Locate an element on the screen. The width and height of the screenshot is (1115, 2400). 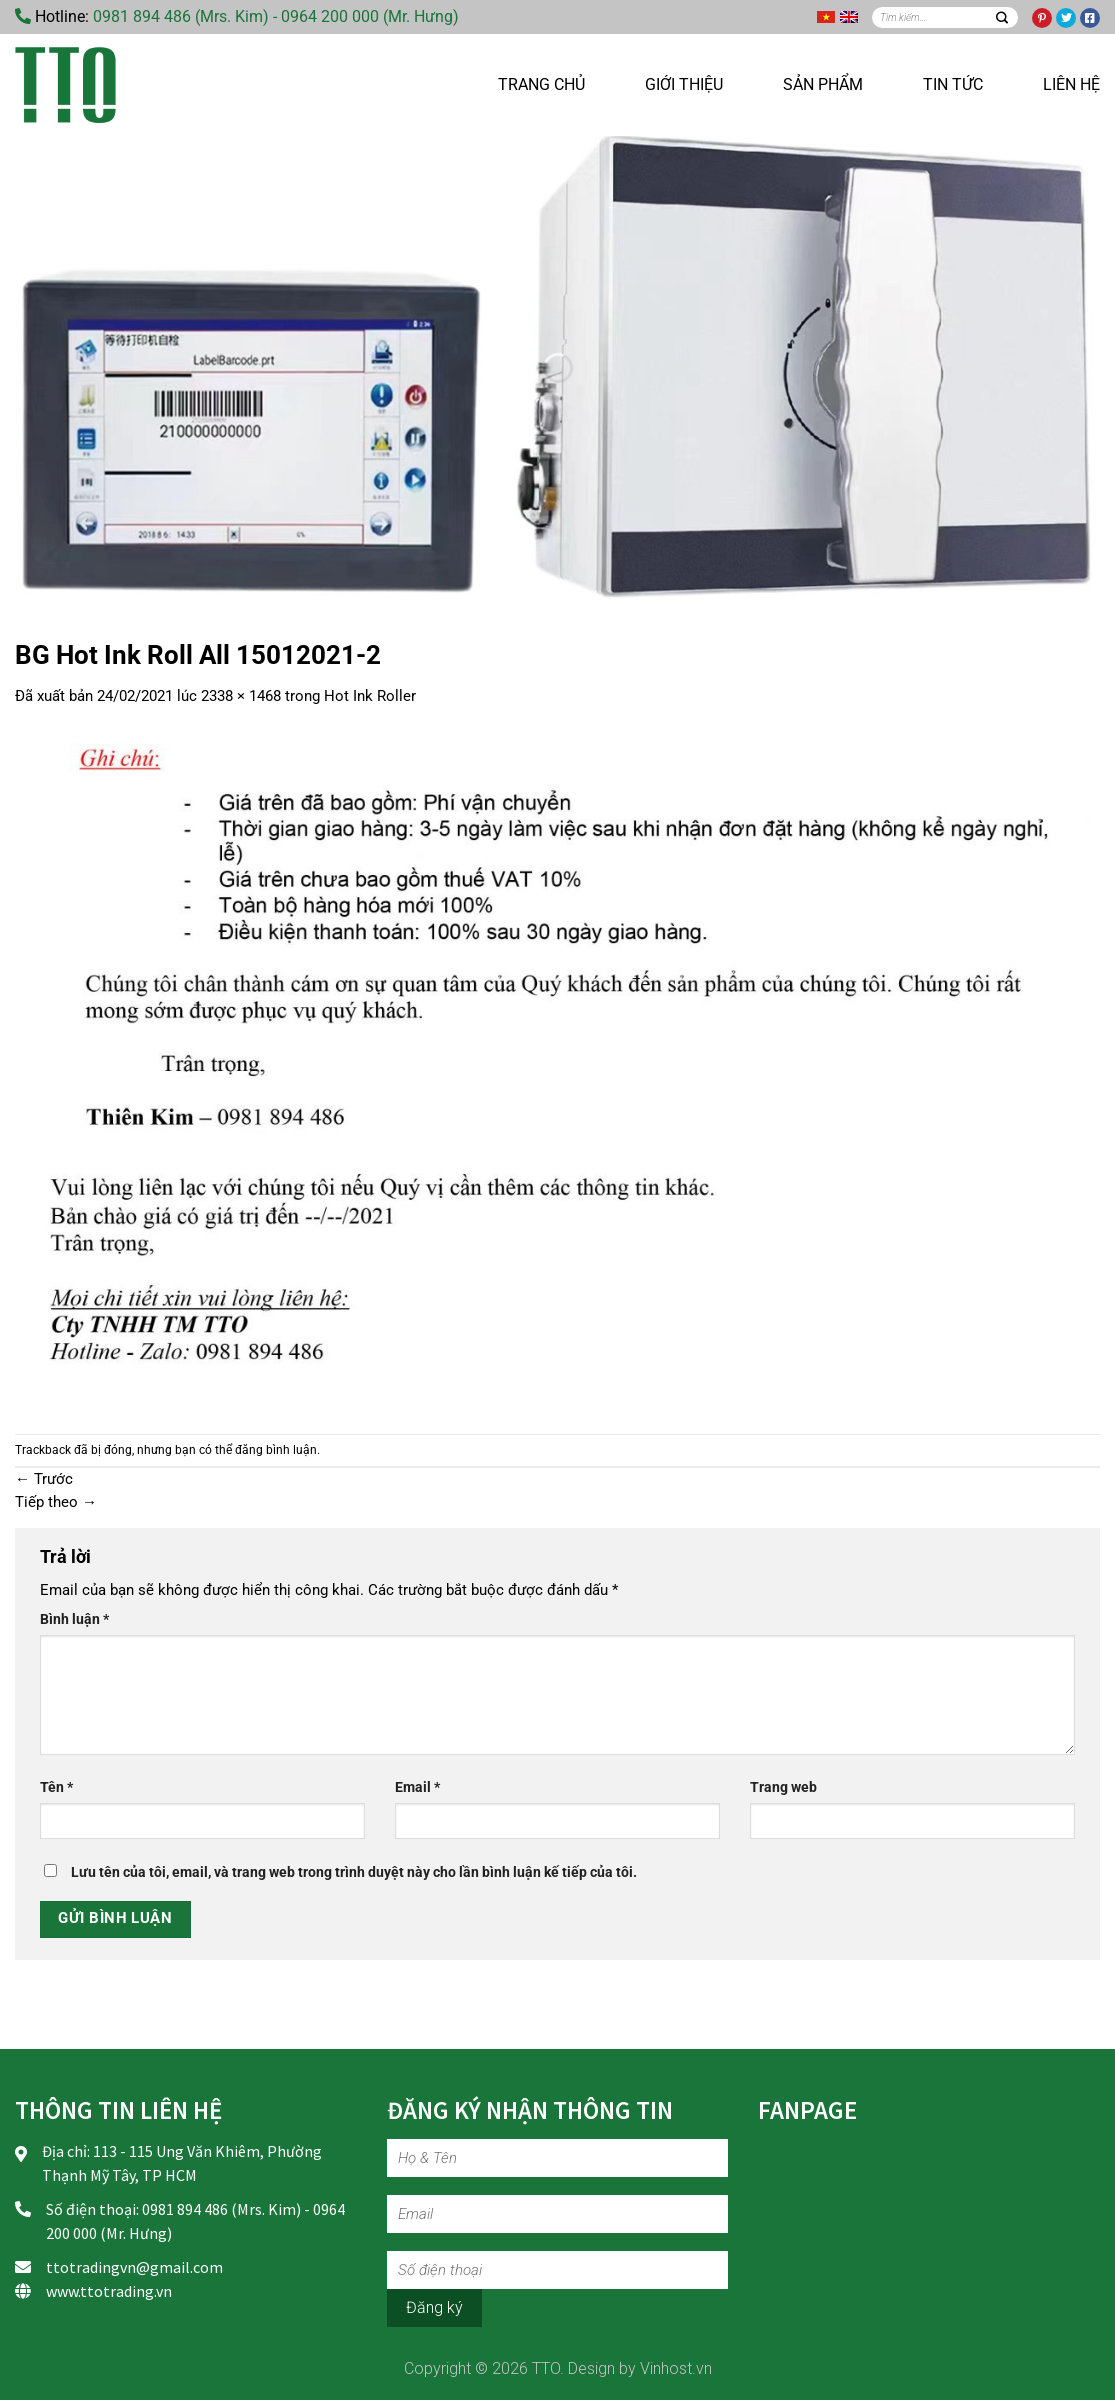
Email is located at coordinates (417, 1787).